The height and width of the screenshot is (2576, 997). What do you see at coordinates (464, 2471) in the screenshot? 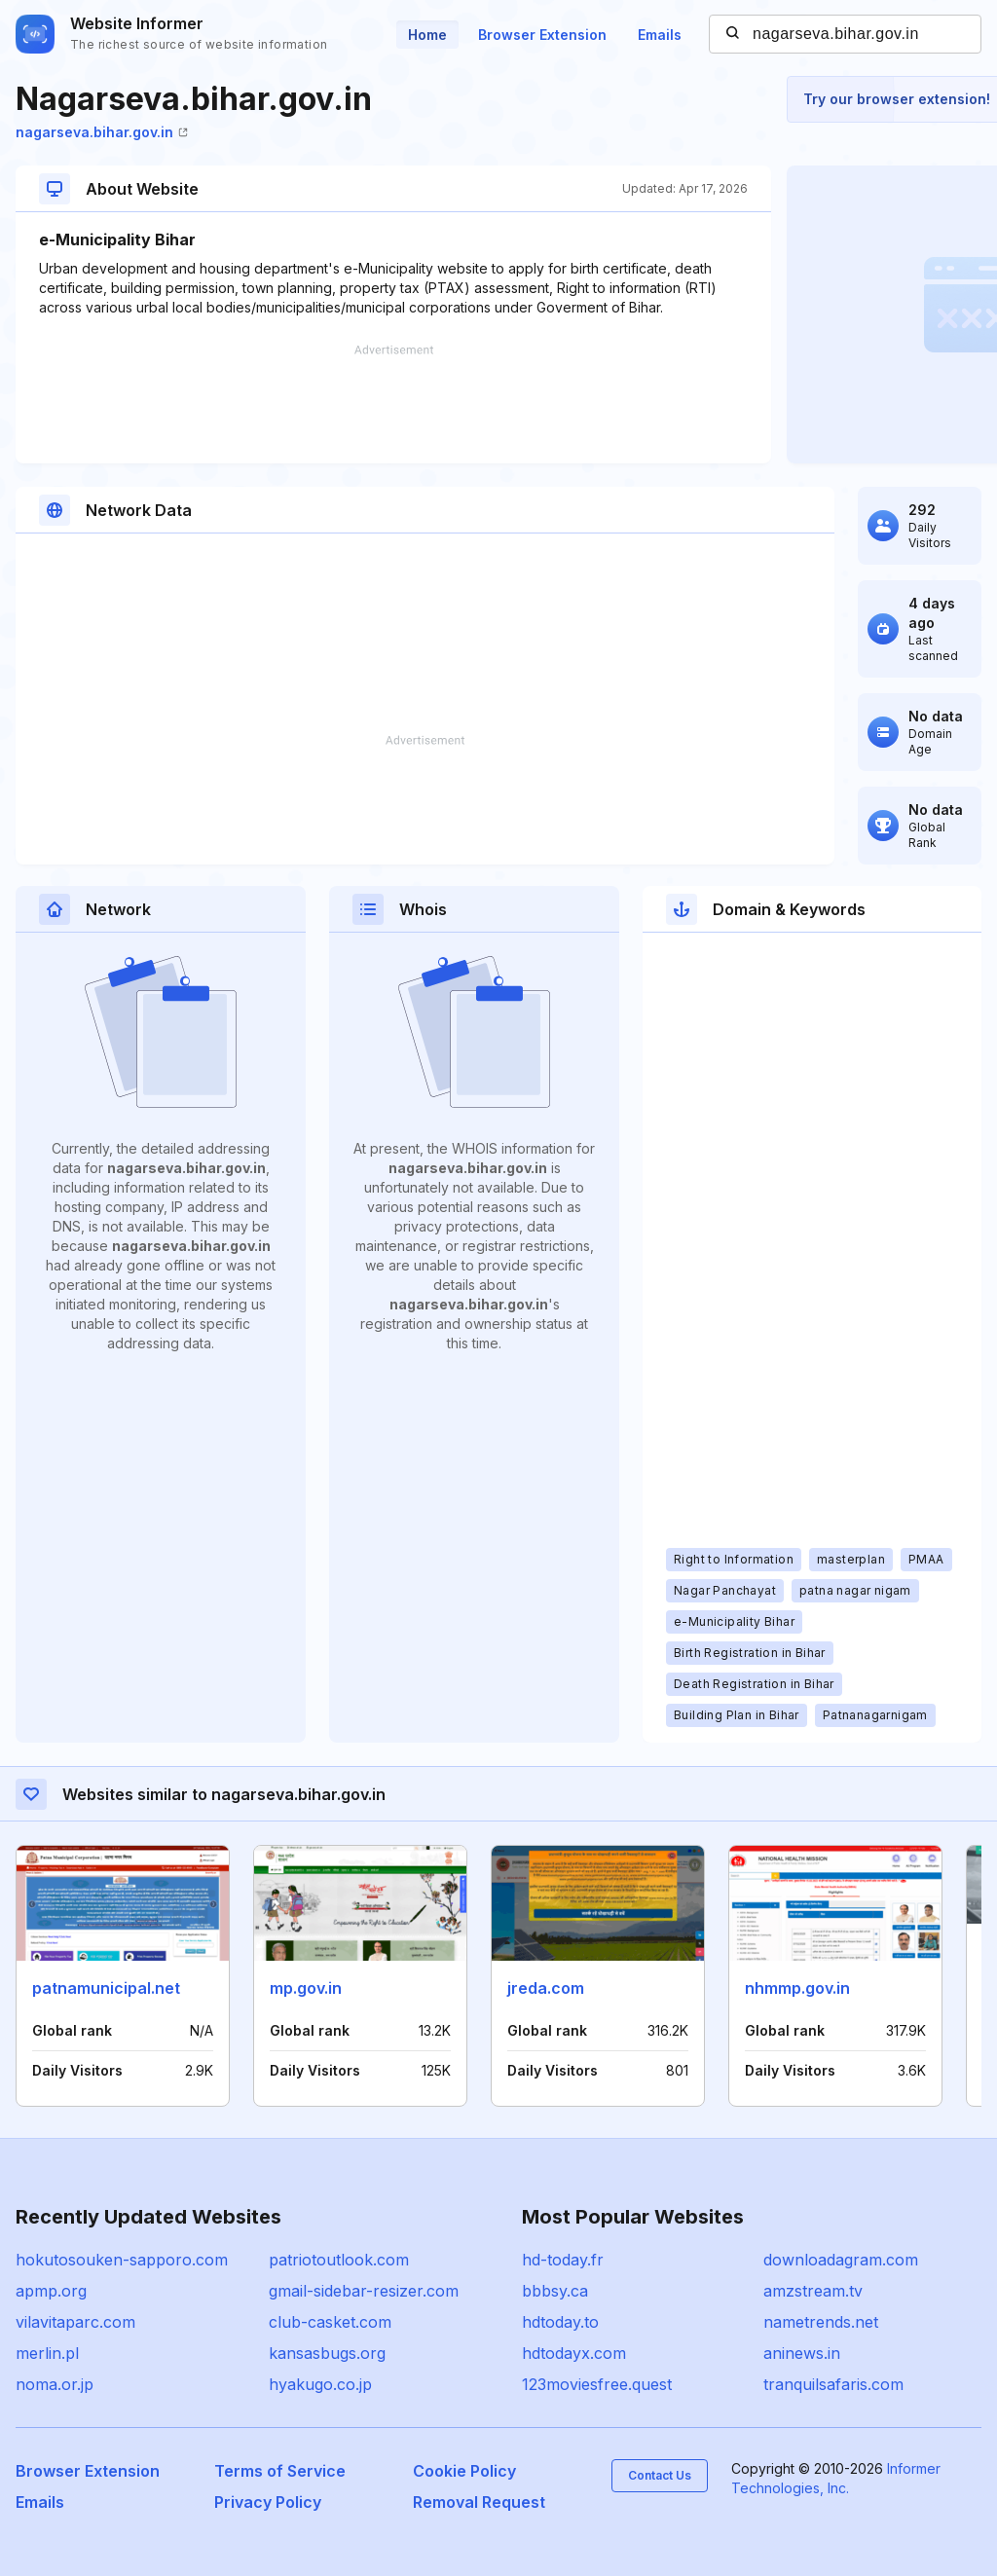
I see `Cookie Policy` at bounding box center [464, 2471].